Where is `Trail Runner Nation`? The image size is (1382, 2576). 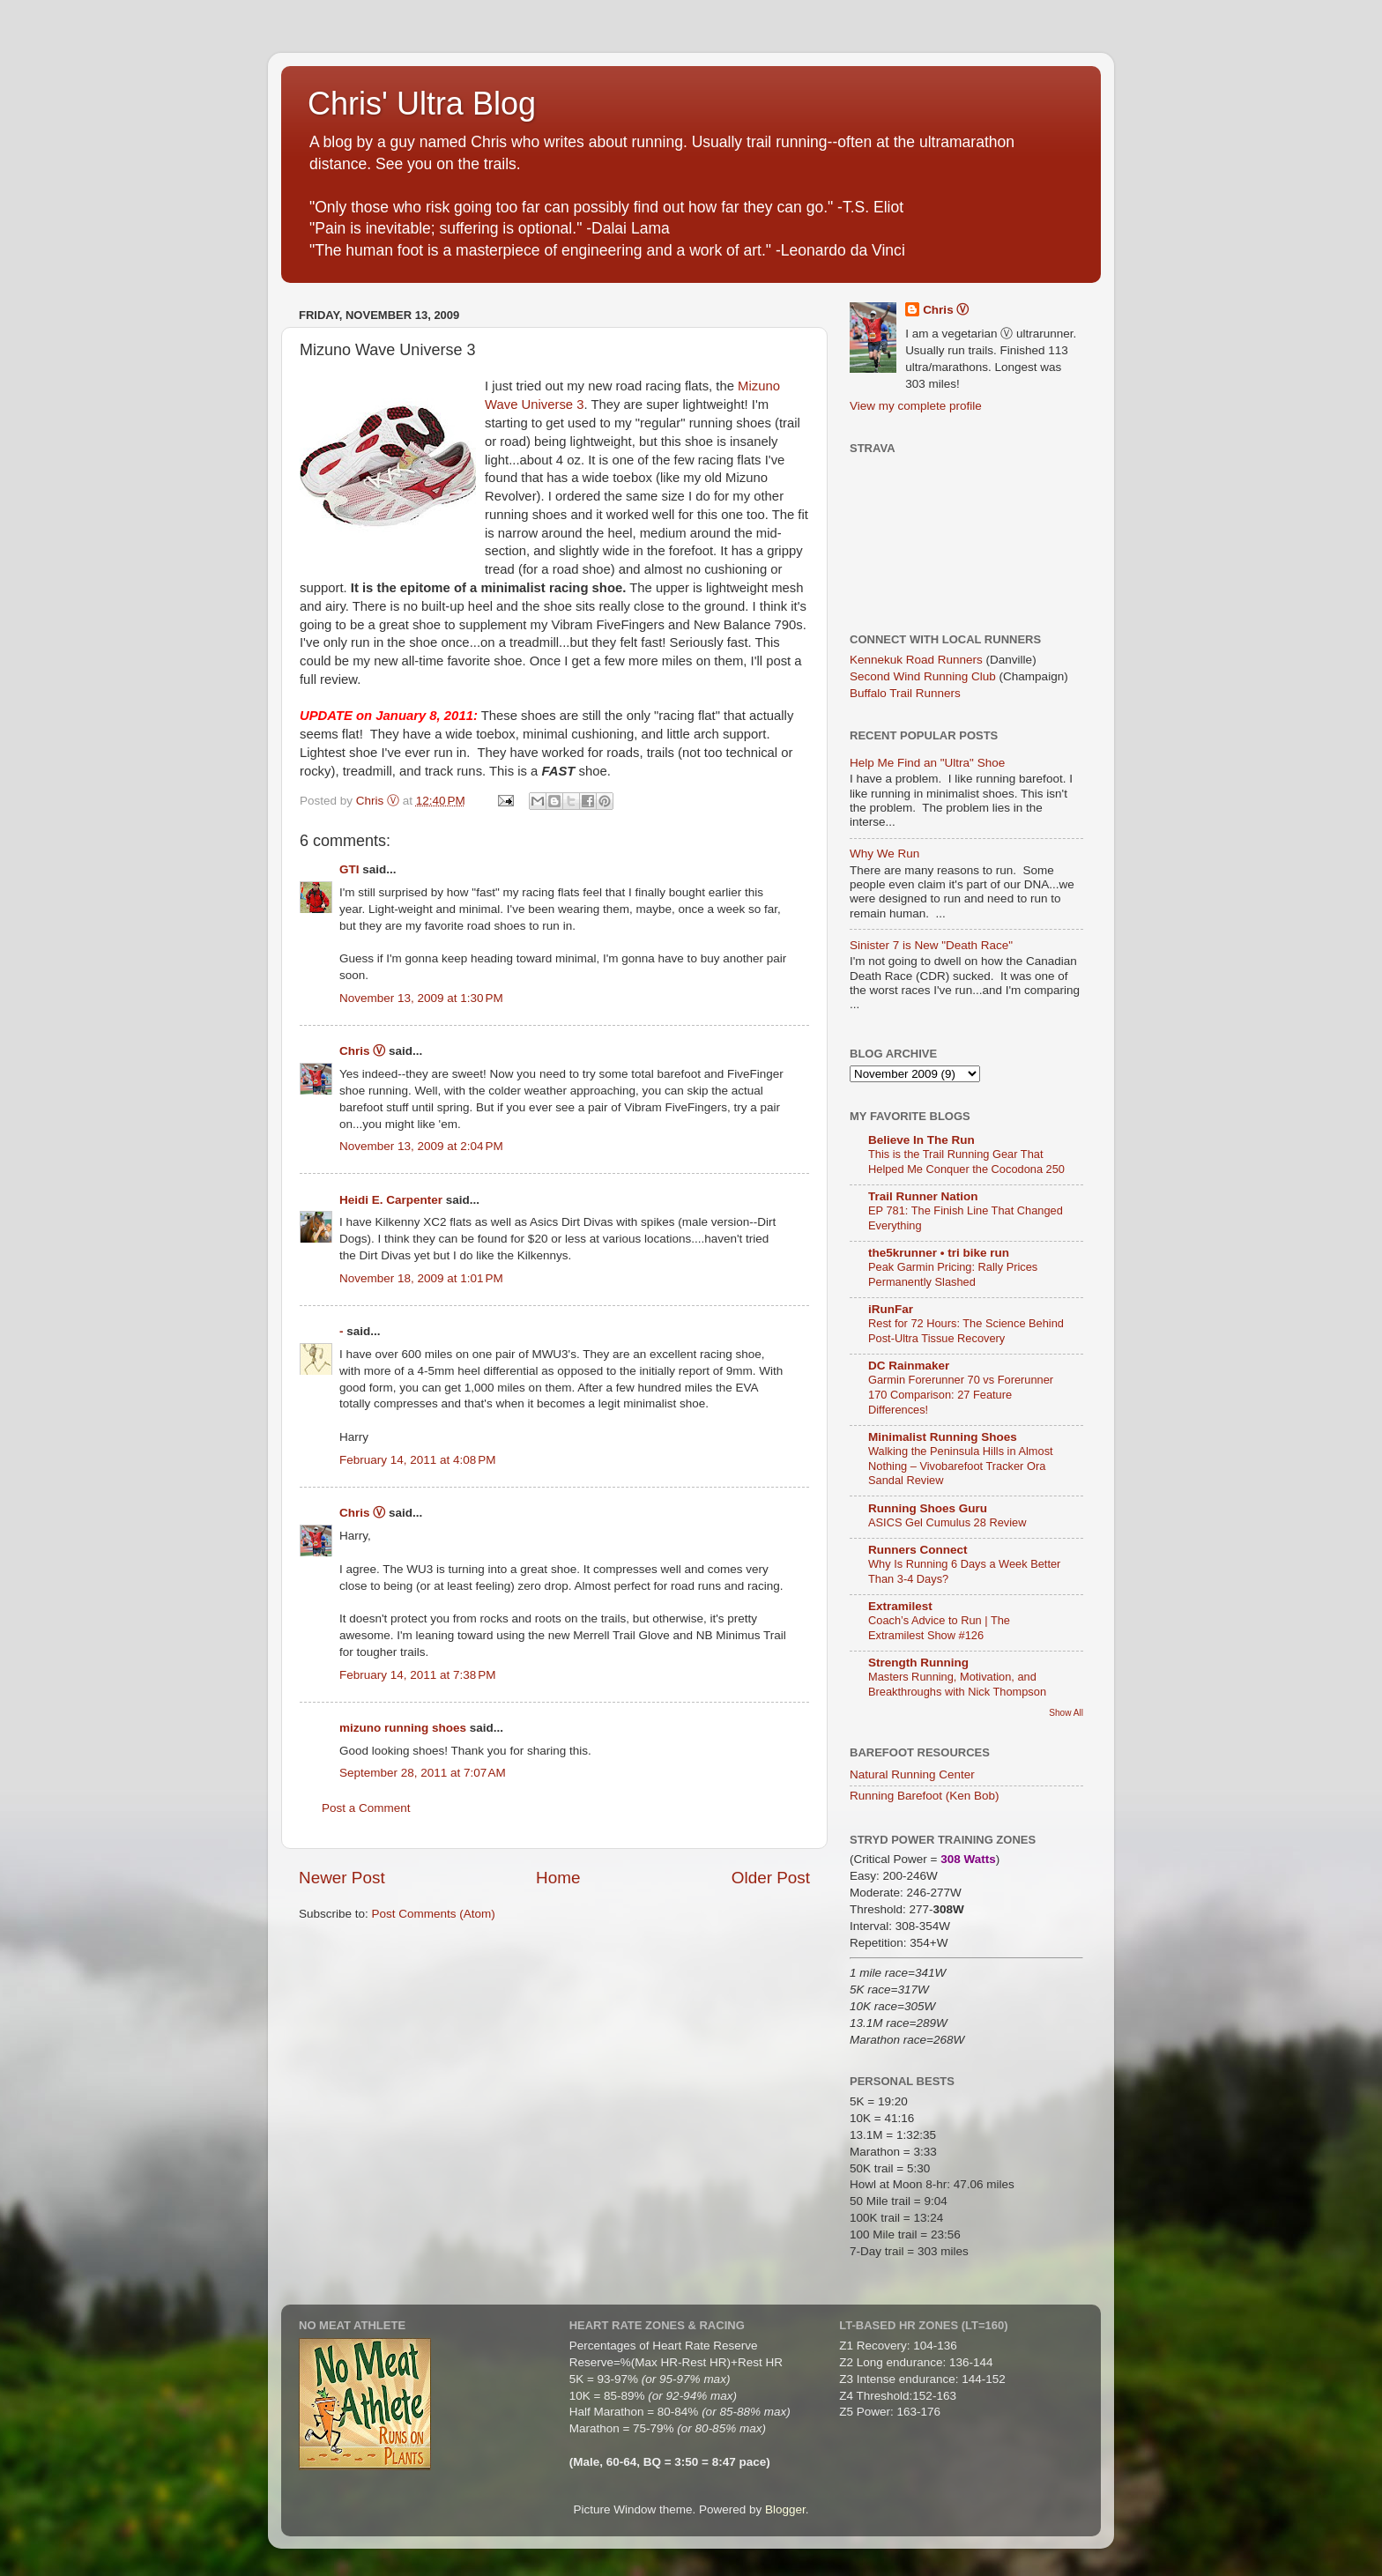 Trail Runner Nation is located at coordinates (923, 1196).